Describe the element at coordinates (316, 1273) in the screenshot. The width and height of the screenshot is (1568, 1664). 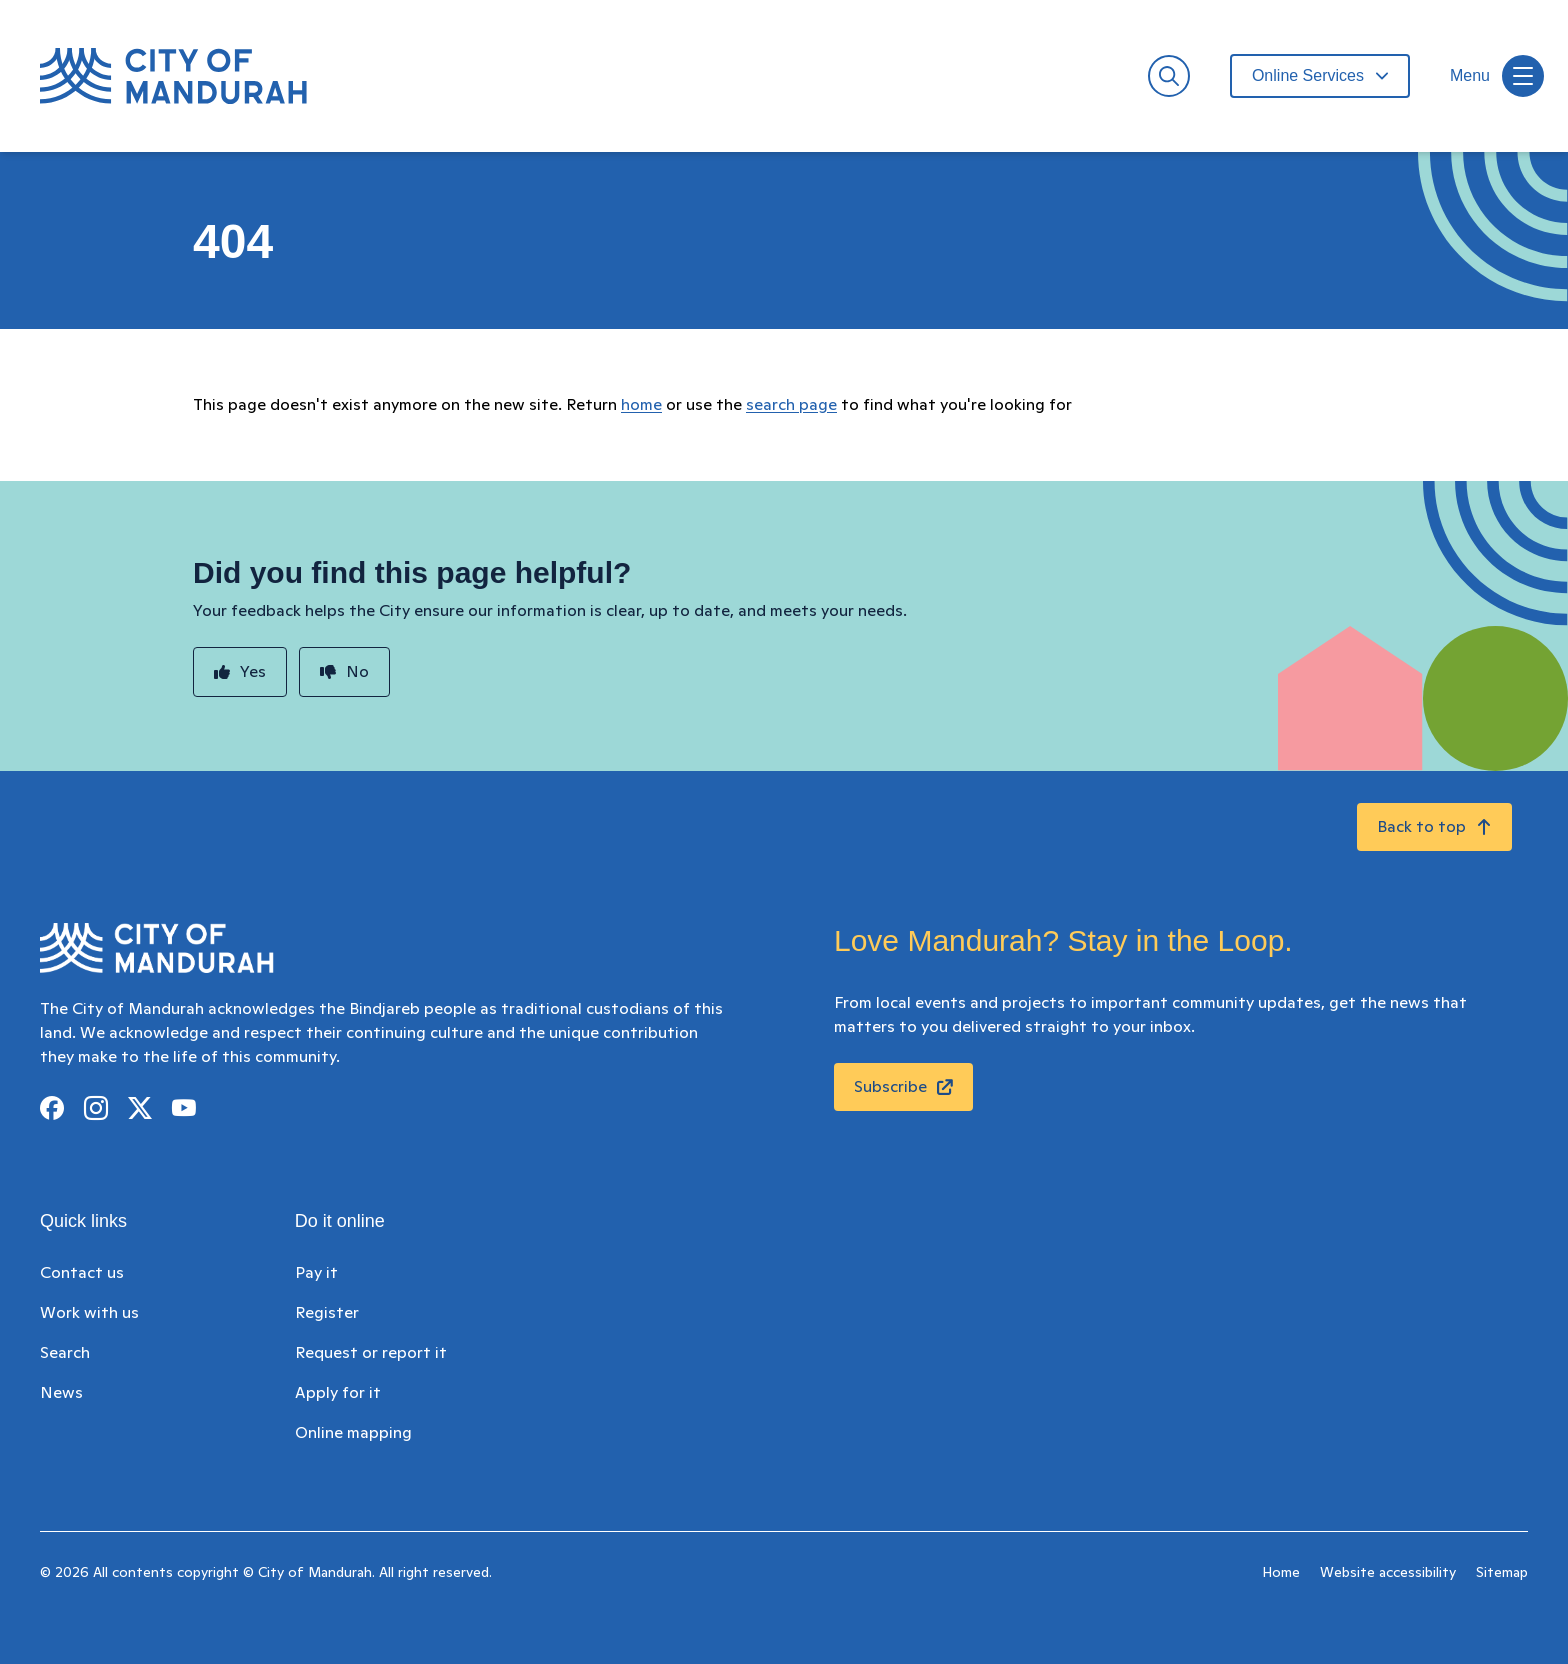
I see `Pay it` at that location.